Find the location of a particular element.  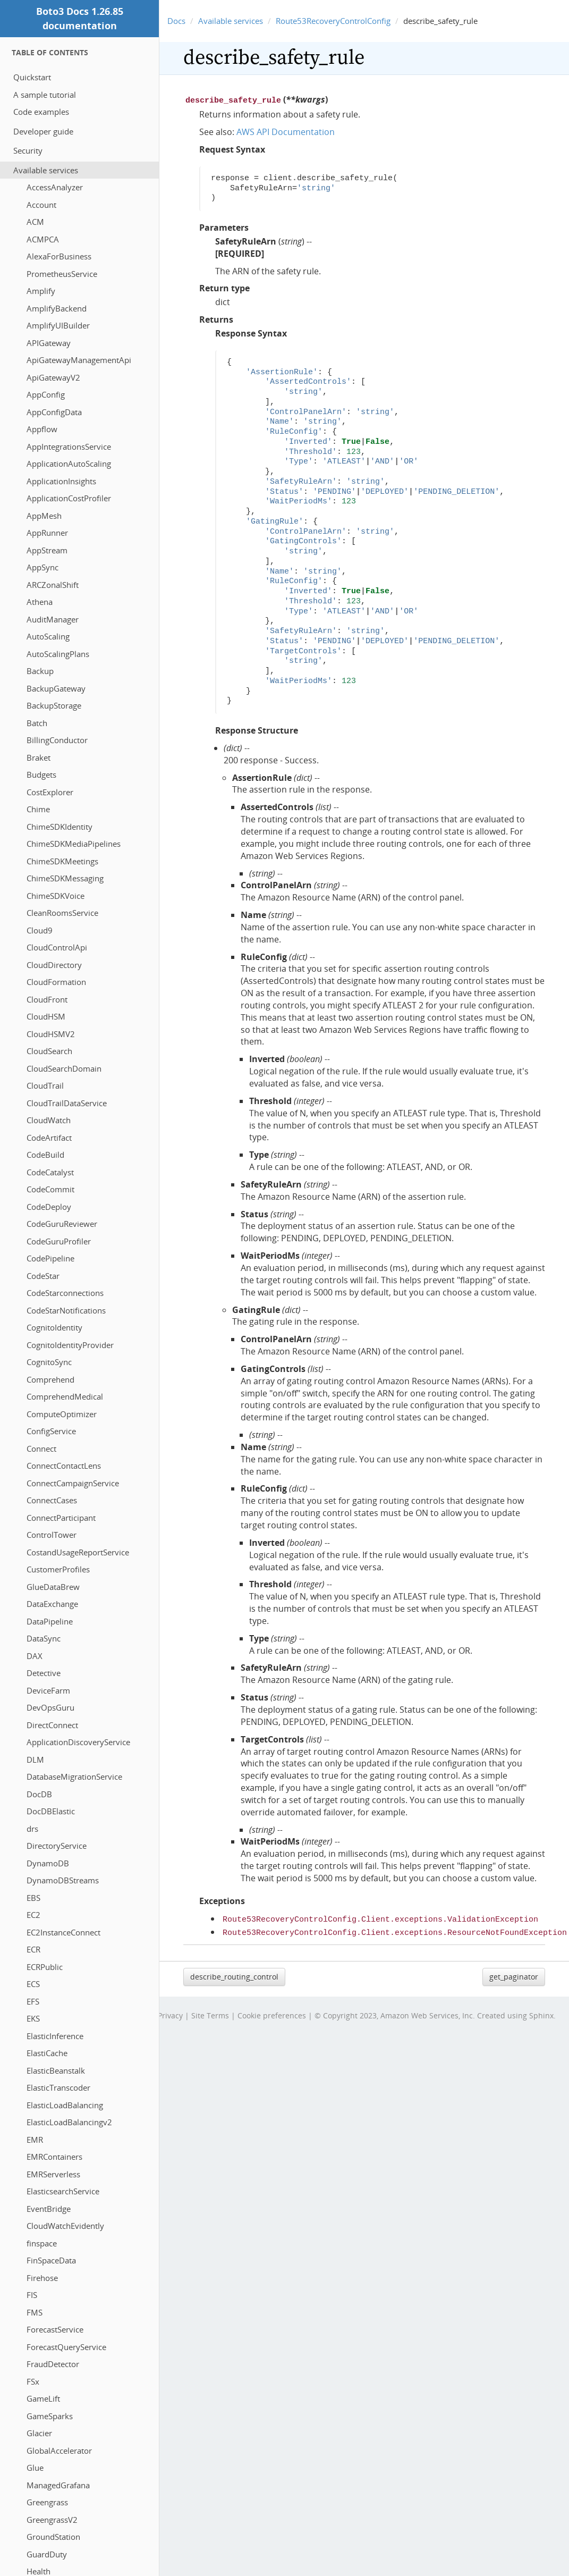

ApiGatewayManagementApi is located at coordinates (79, 360).